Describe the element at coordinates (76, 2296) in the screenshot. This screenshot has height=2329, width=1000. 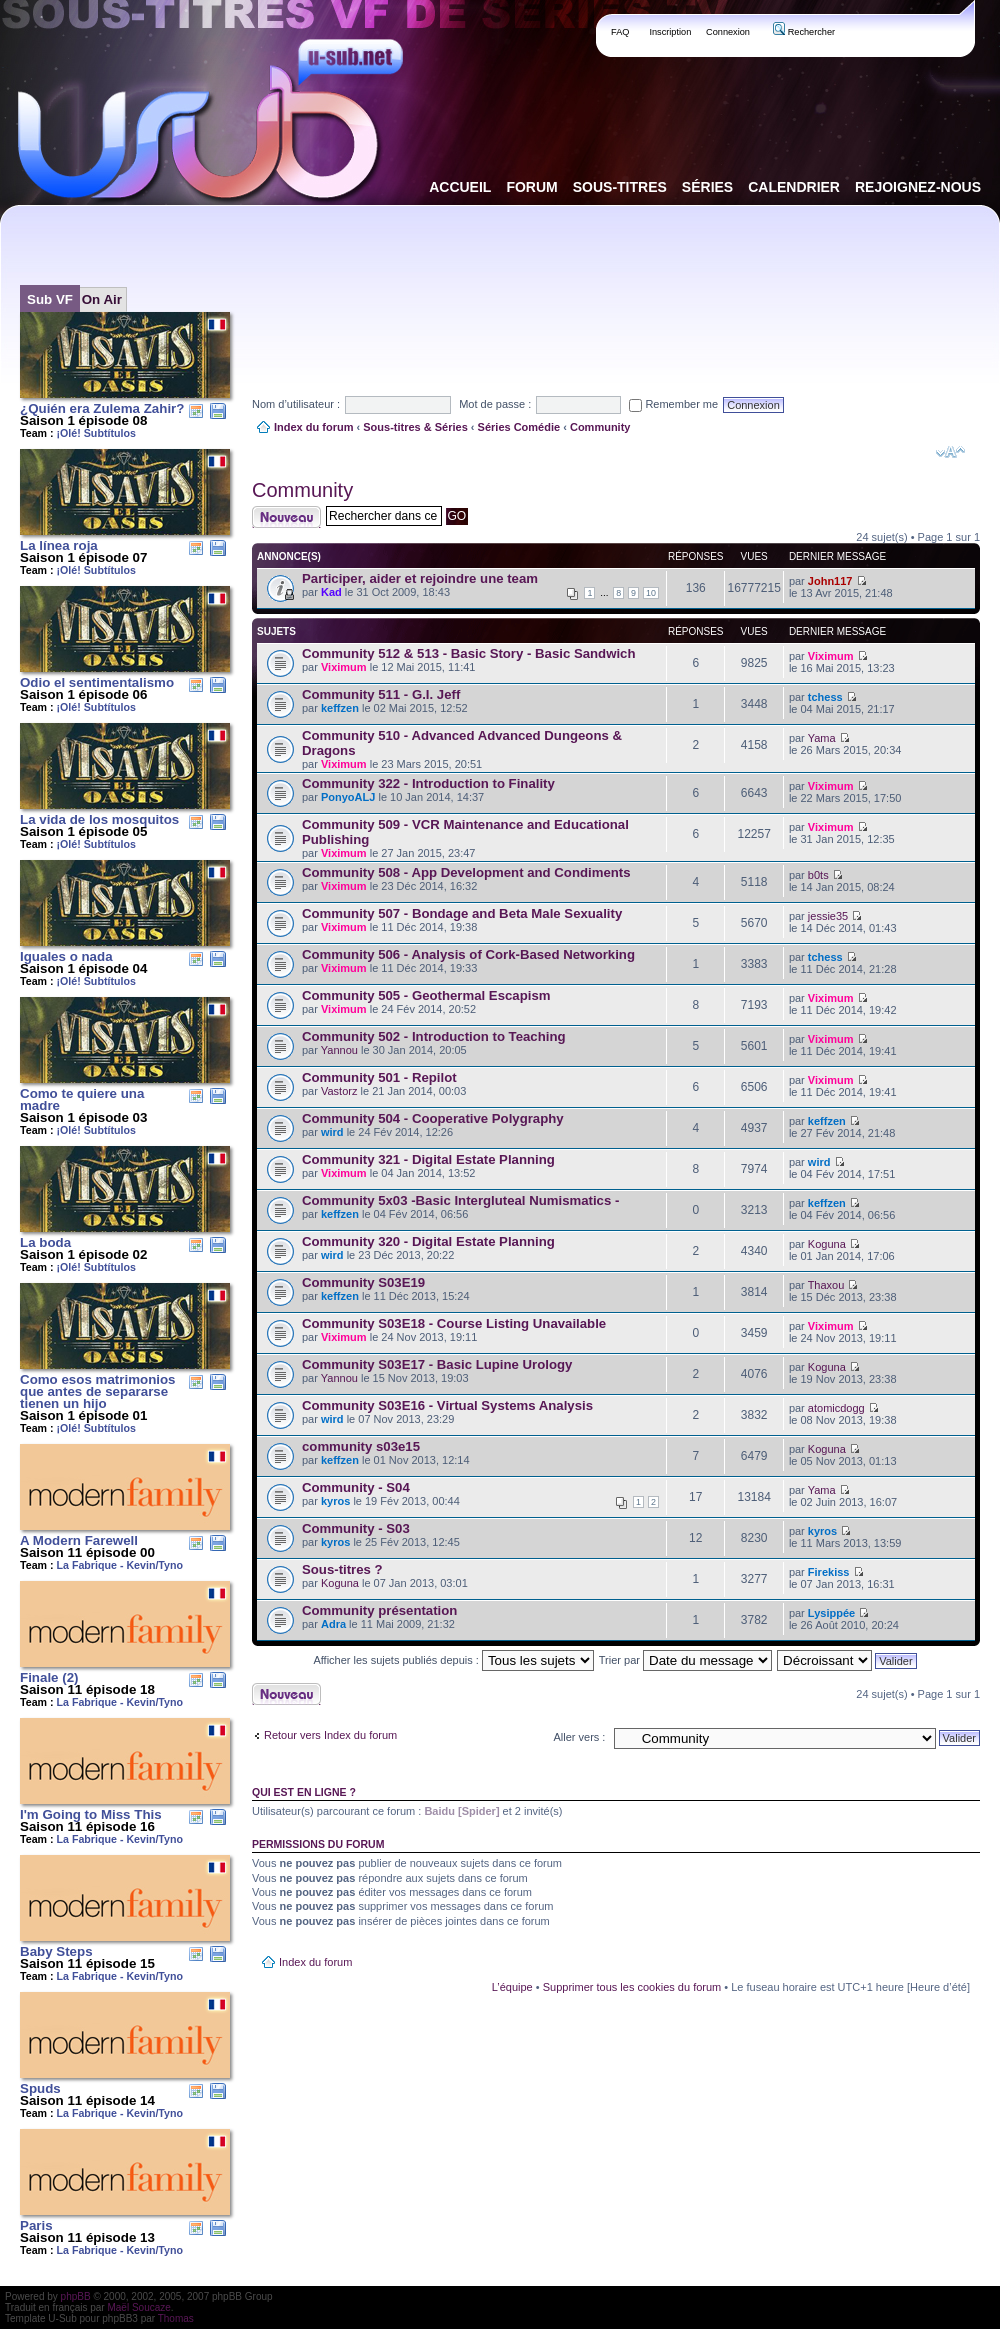
I see `phpBB` at that location.